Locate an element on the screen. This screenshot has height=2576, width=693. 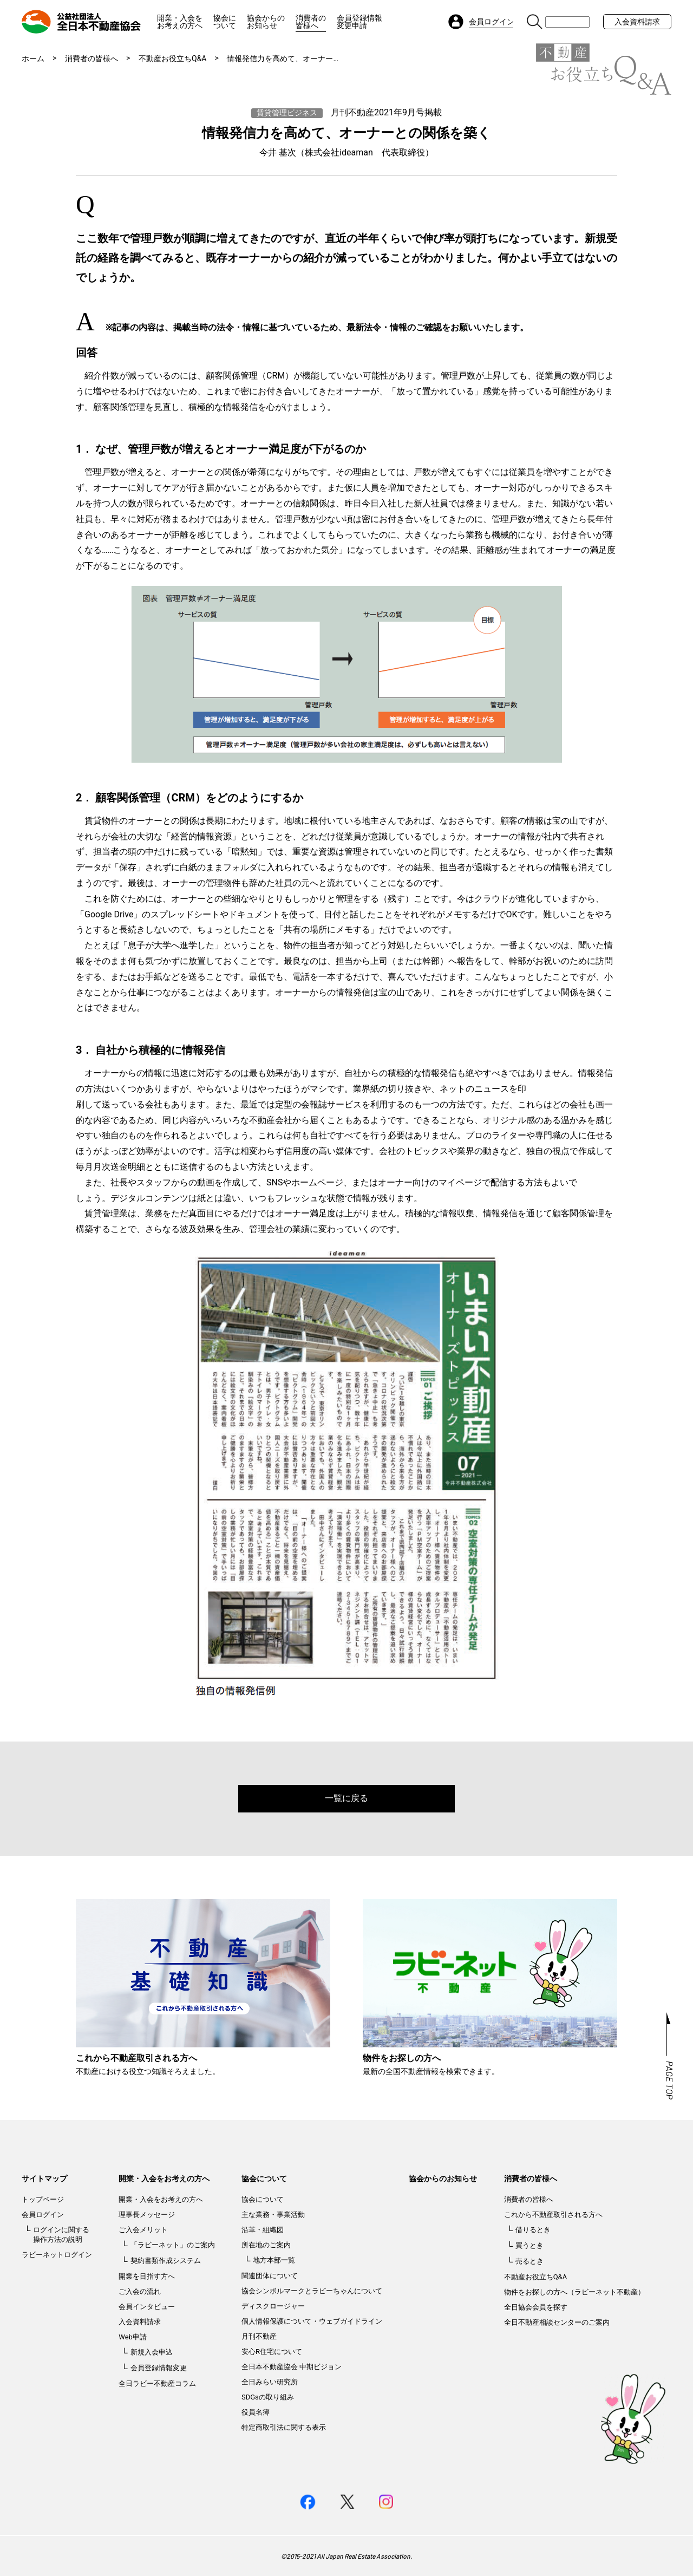
売るとき is located at coordinates (529, 2261).